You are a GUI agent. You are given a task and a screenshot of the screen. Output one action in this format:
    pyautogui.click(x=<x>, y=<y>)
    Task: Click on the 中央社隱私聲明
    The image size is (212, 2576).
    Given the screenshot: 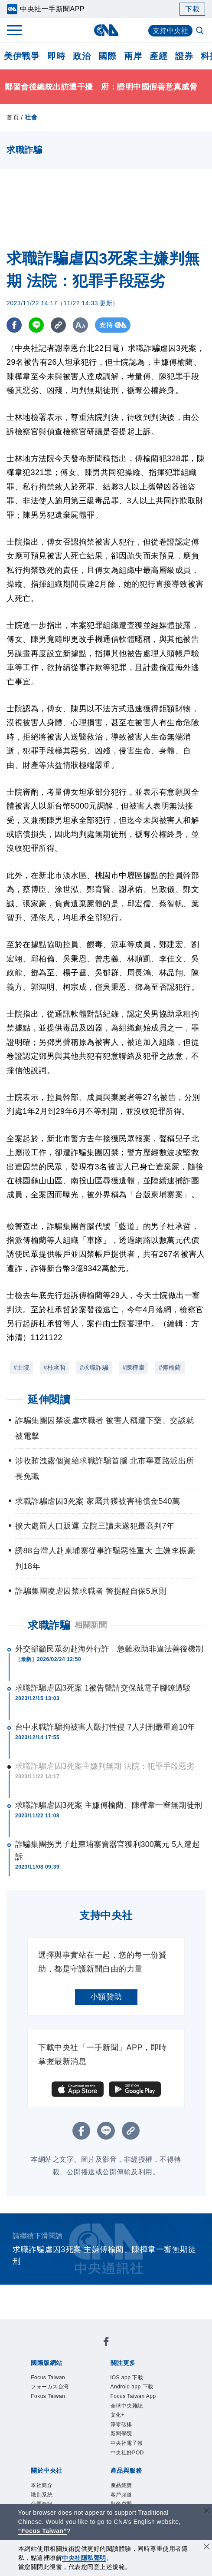 What is the action you would take?
    pyautogui.click(x=84, y=2557)
    